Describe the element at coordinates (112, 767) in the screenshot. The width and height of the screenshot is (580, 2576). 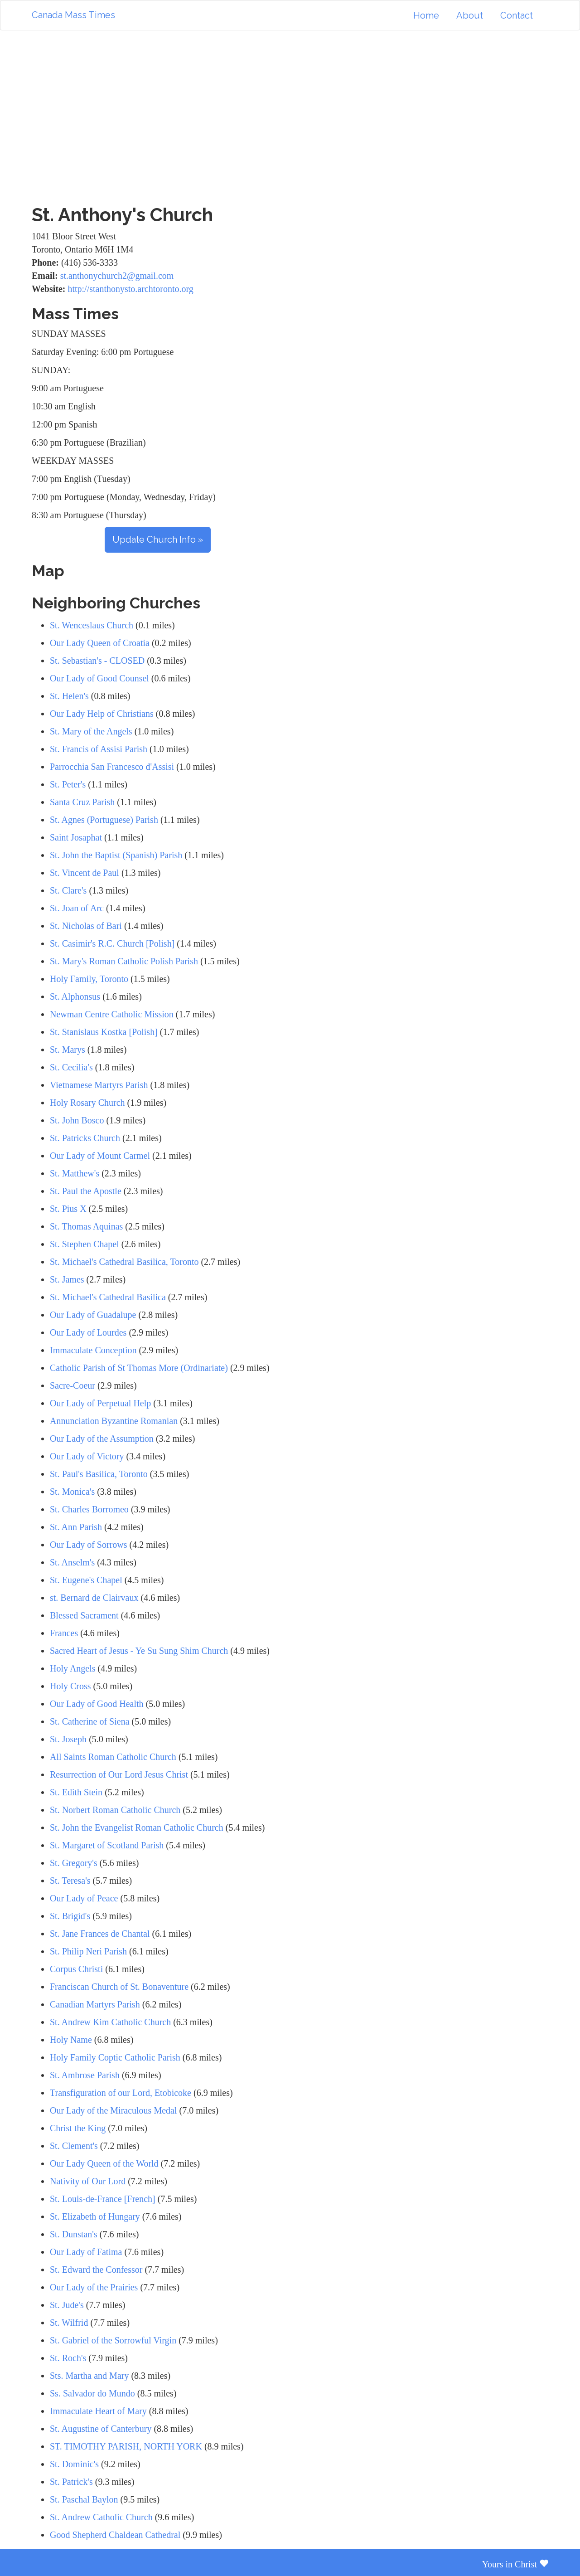
I see `Parrocchia San Francesco d'Assisi` at that location.